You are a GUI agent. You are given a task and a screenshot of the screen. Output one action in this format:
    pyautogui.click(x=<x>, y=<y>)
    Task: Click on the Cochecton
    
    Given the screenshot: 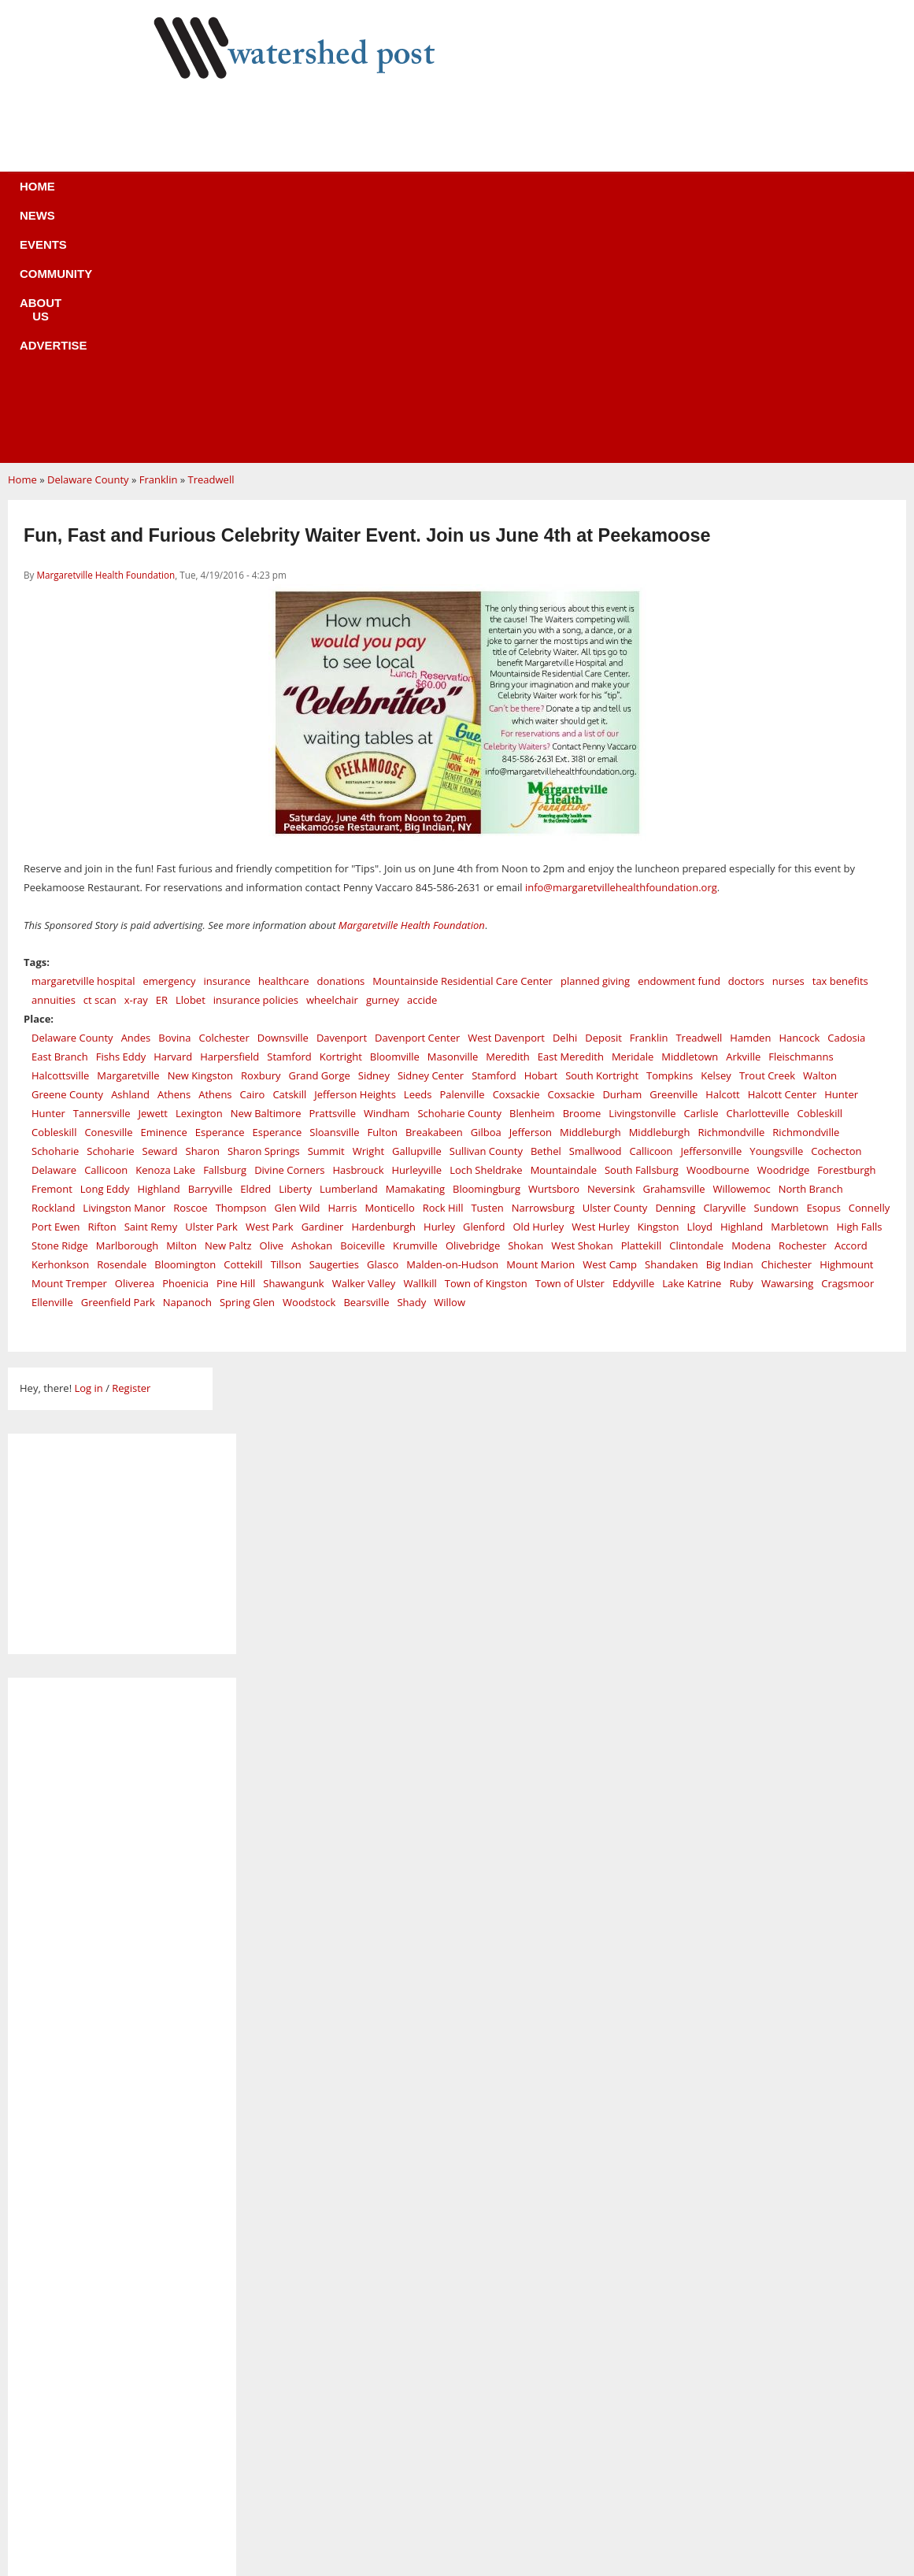 What is the action you would take?
    pyautogui.click(x=836, y=915)
    